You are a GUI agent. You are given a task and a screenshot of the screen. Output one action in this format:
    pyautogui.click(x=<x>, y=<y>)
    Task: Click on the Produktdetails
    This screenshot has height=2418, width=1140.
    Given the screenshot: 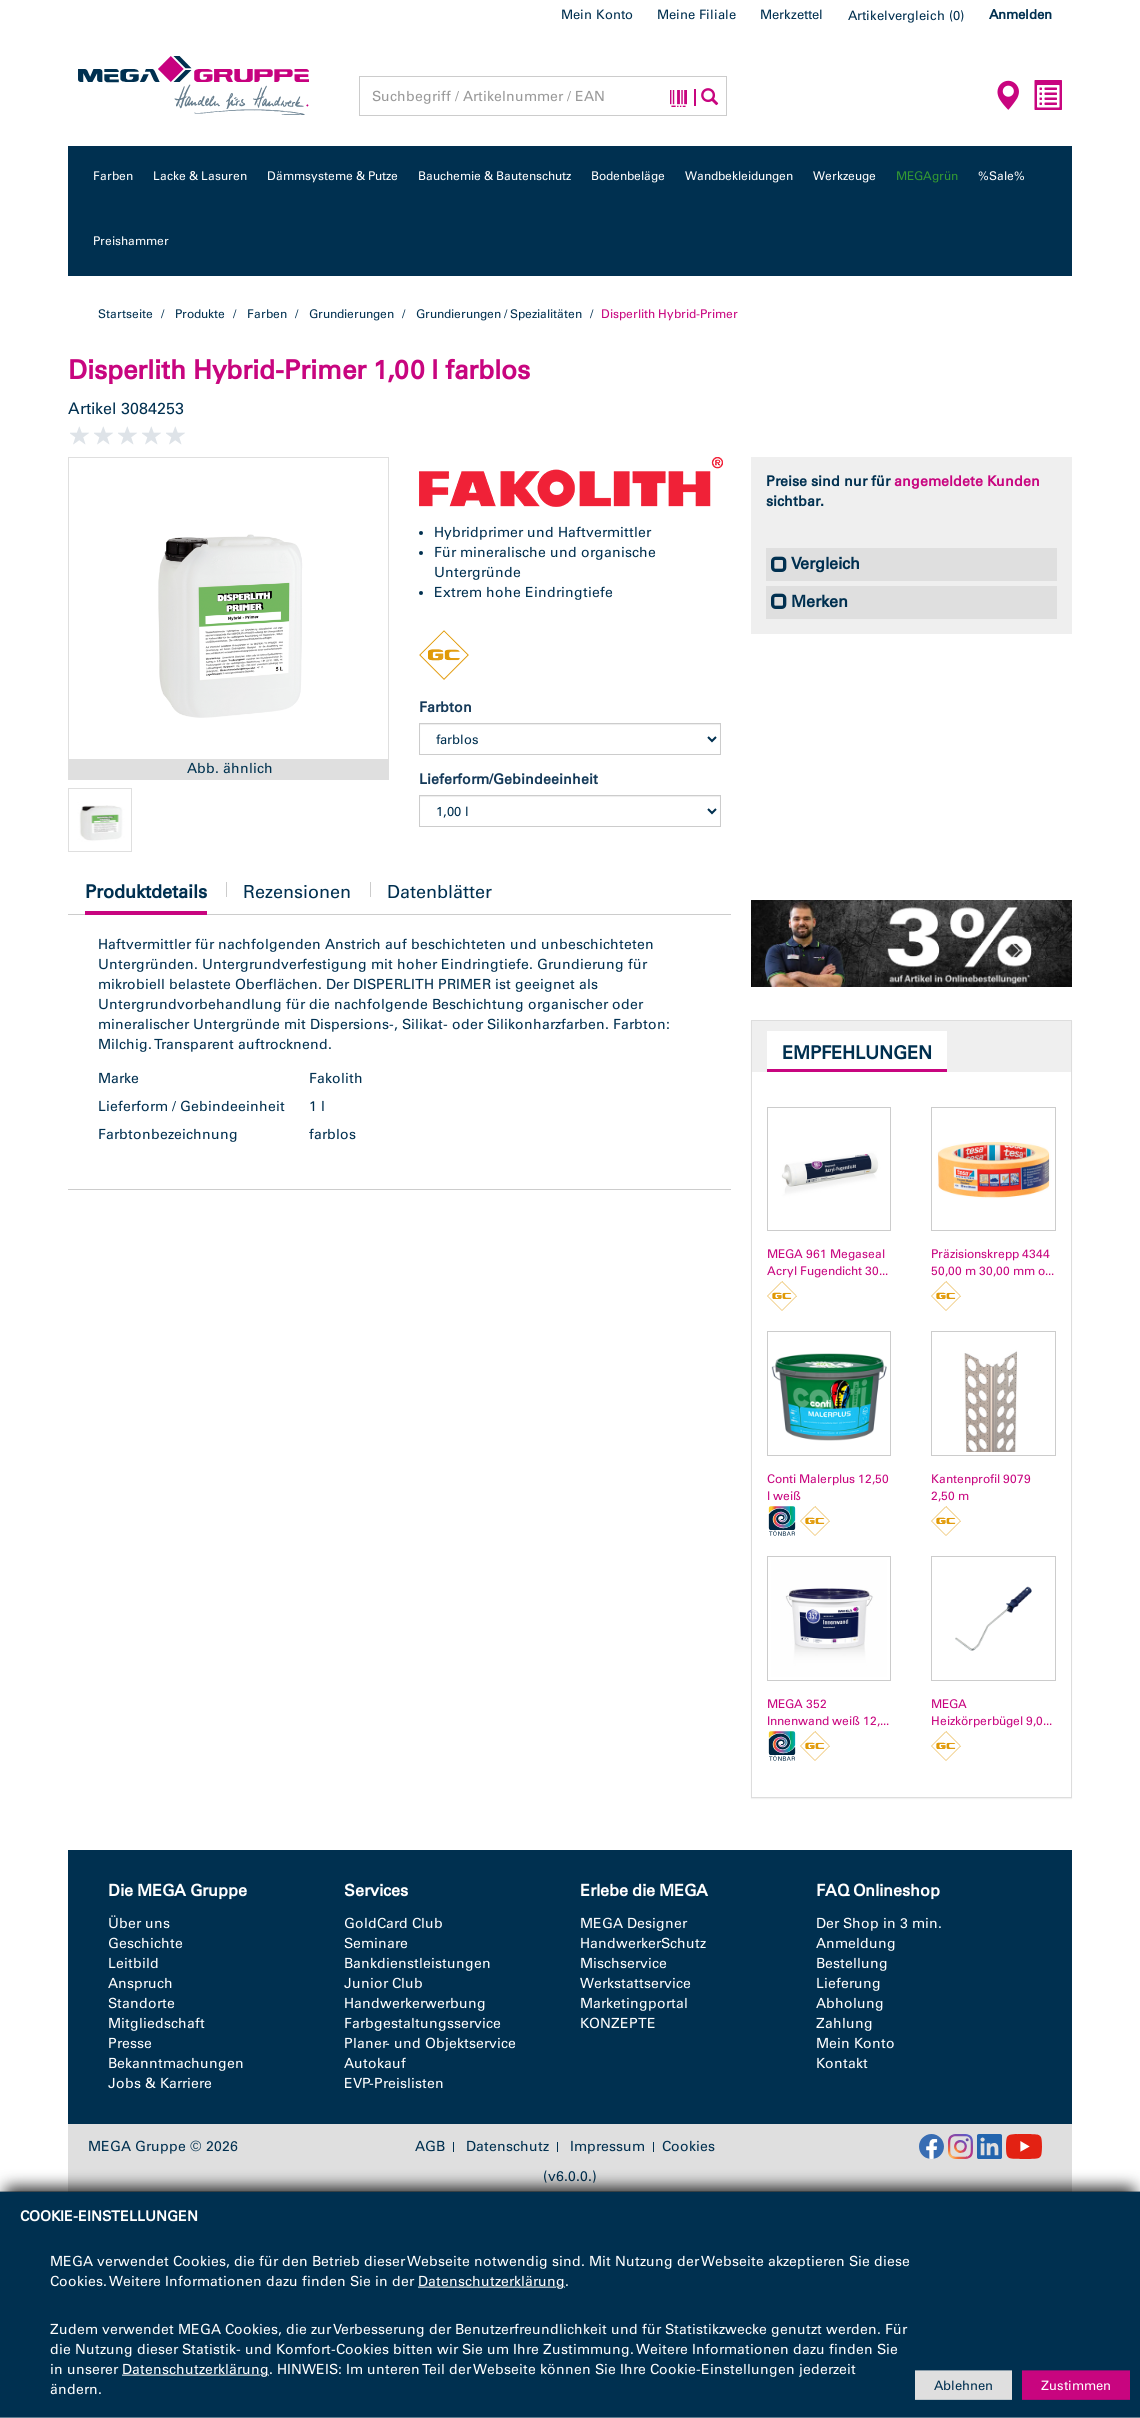 What is the action you would take?
    pyautogui.click(x=146, y=897)
    